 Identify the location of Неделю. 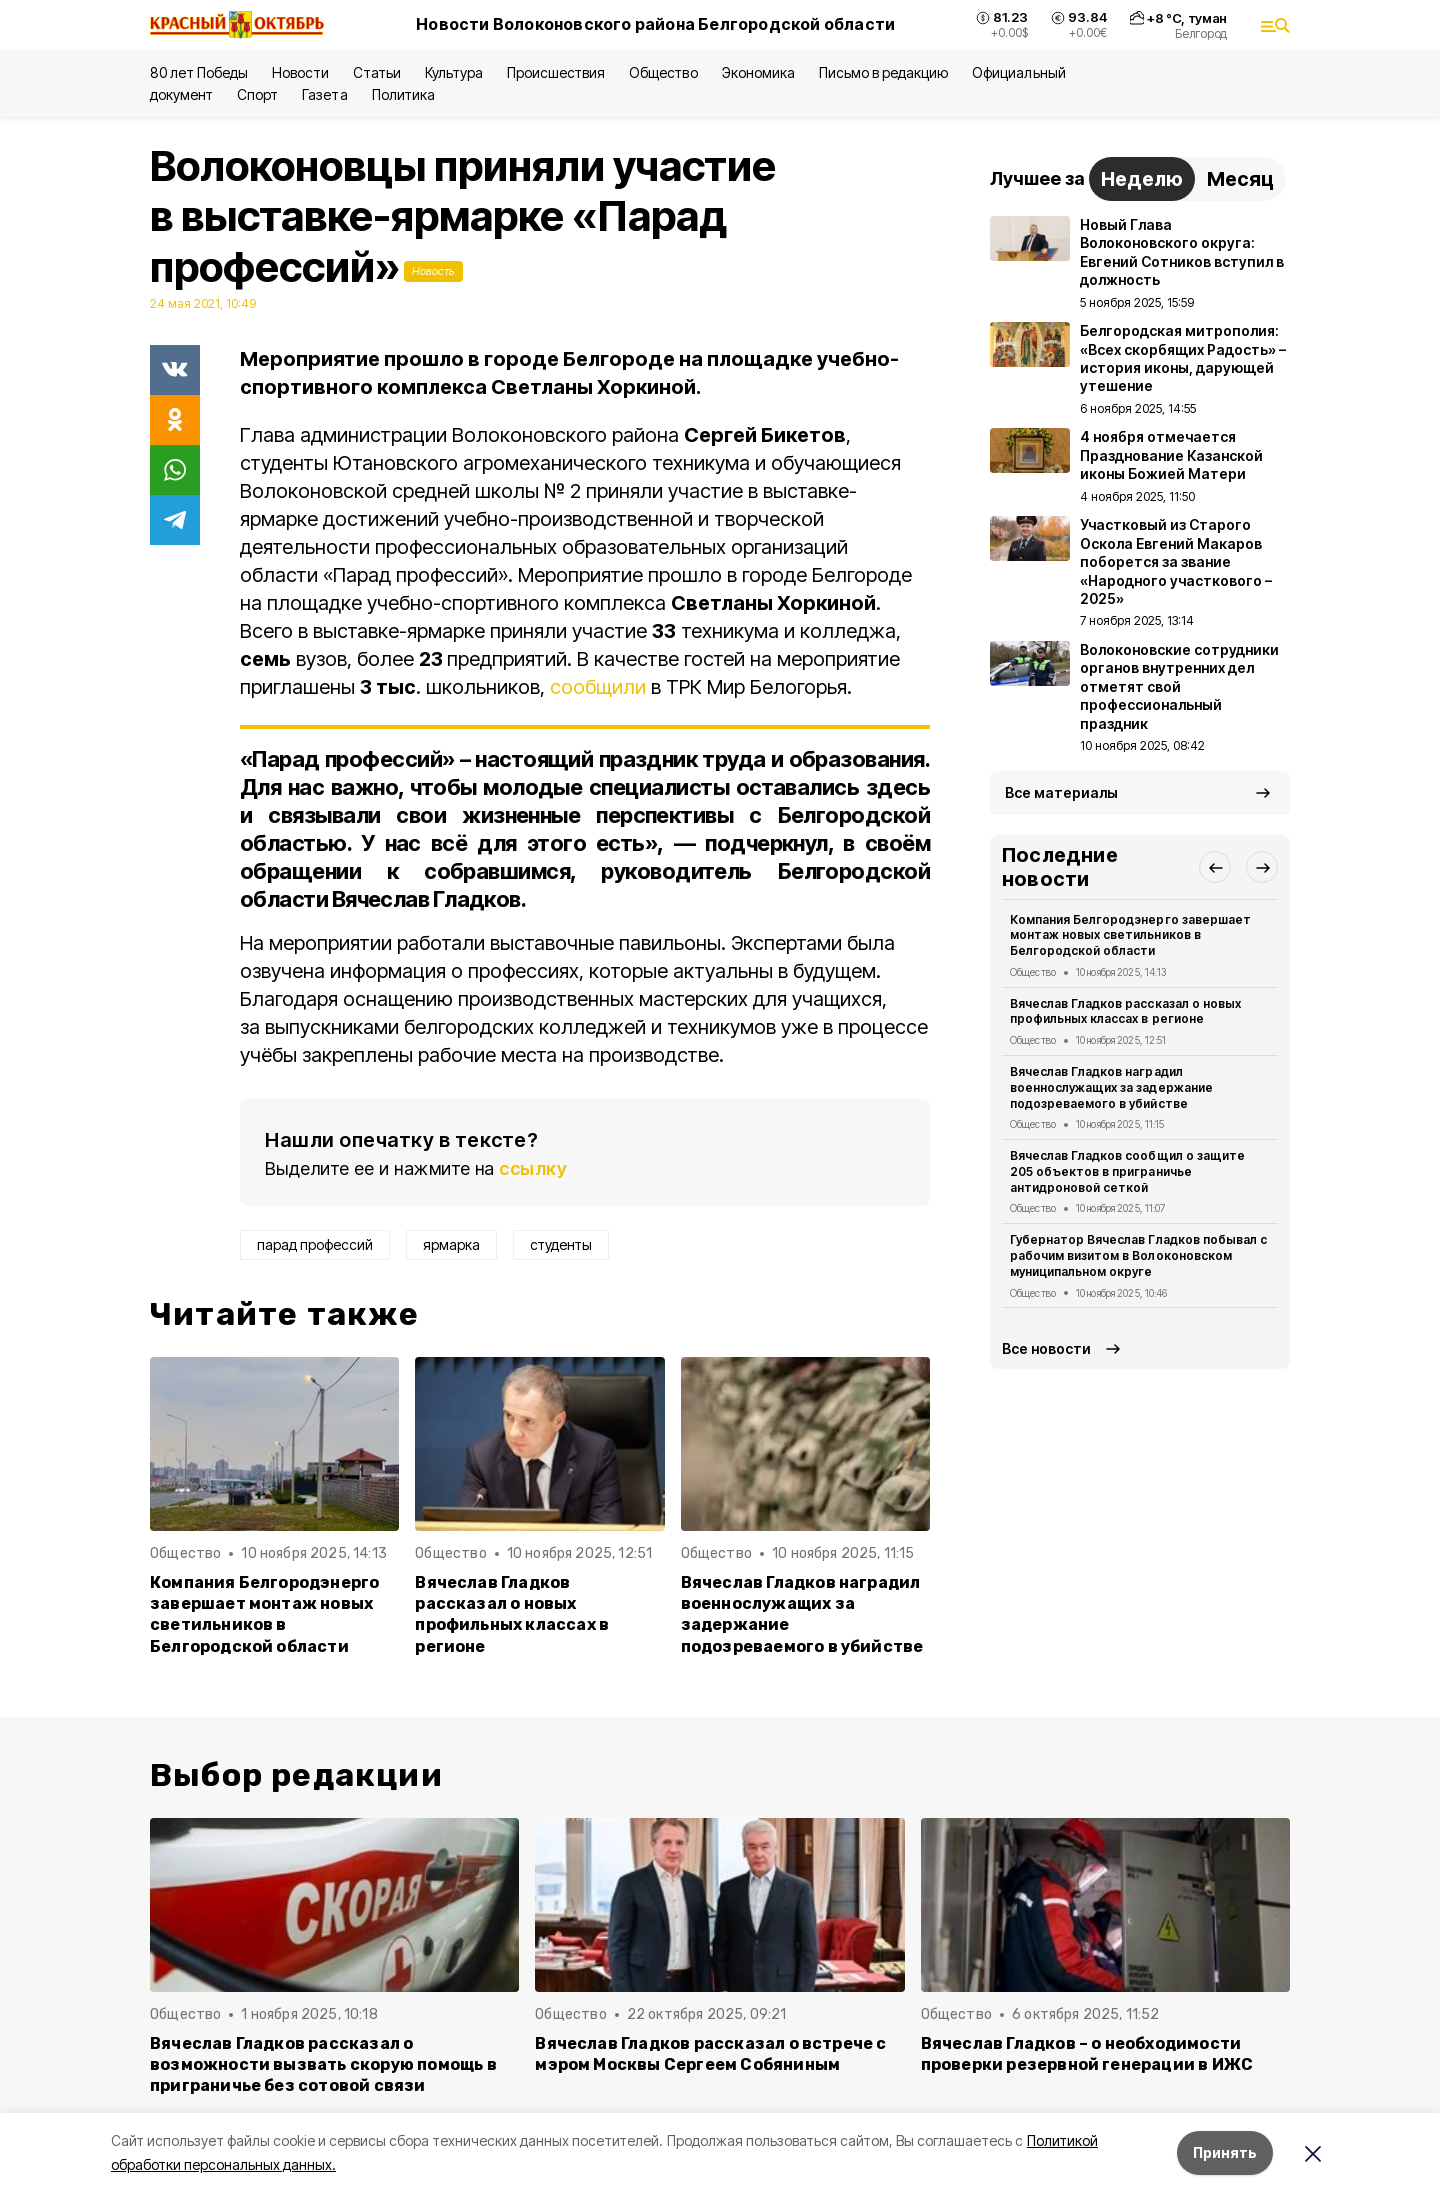
(1142, 179).